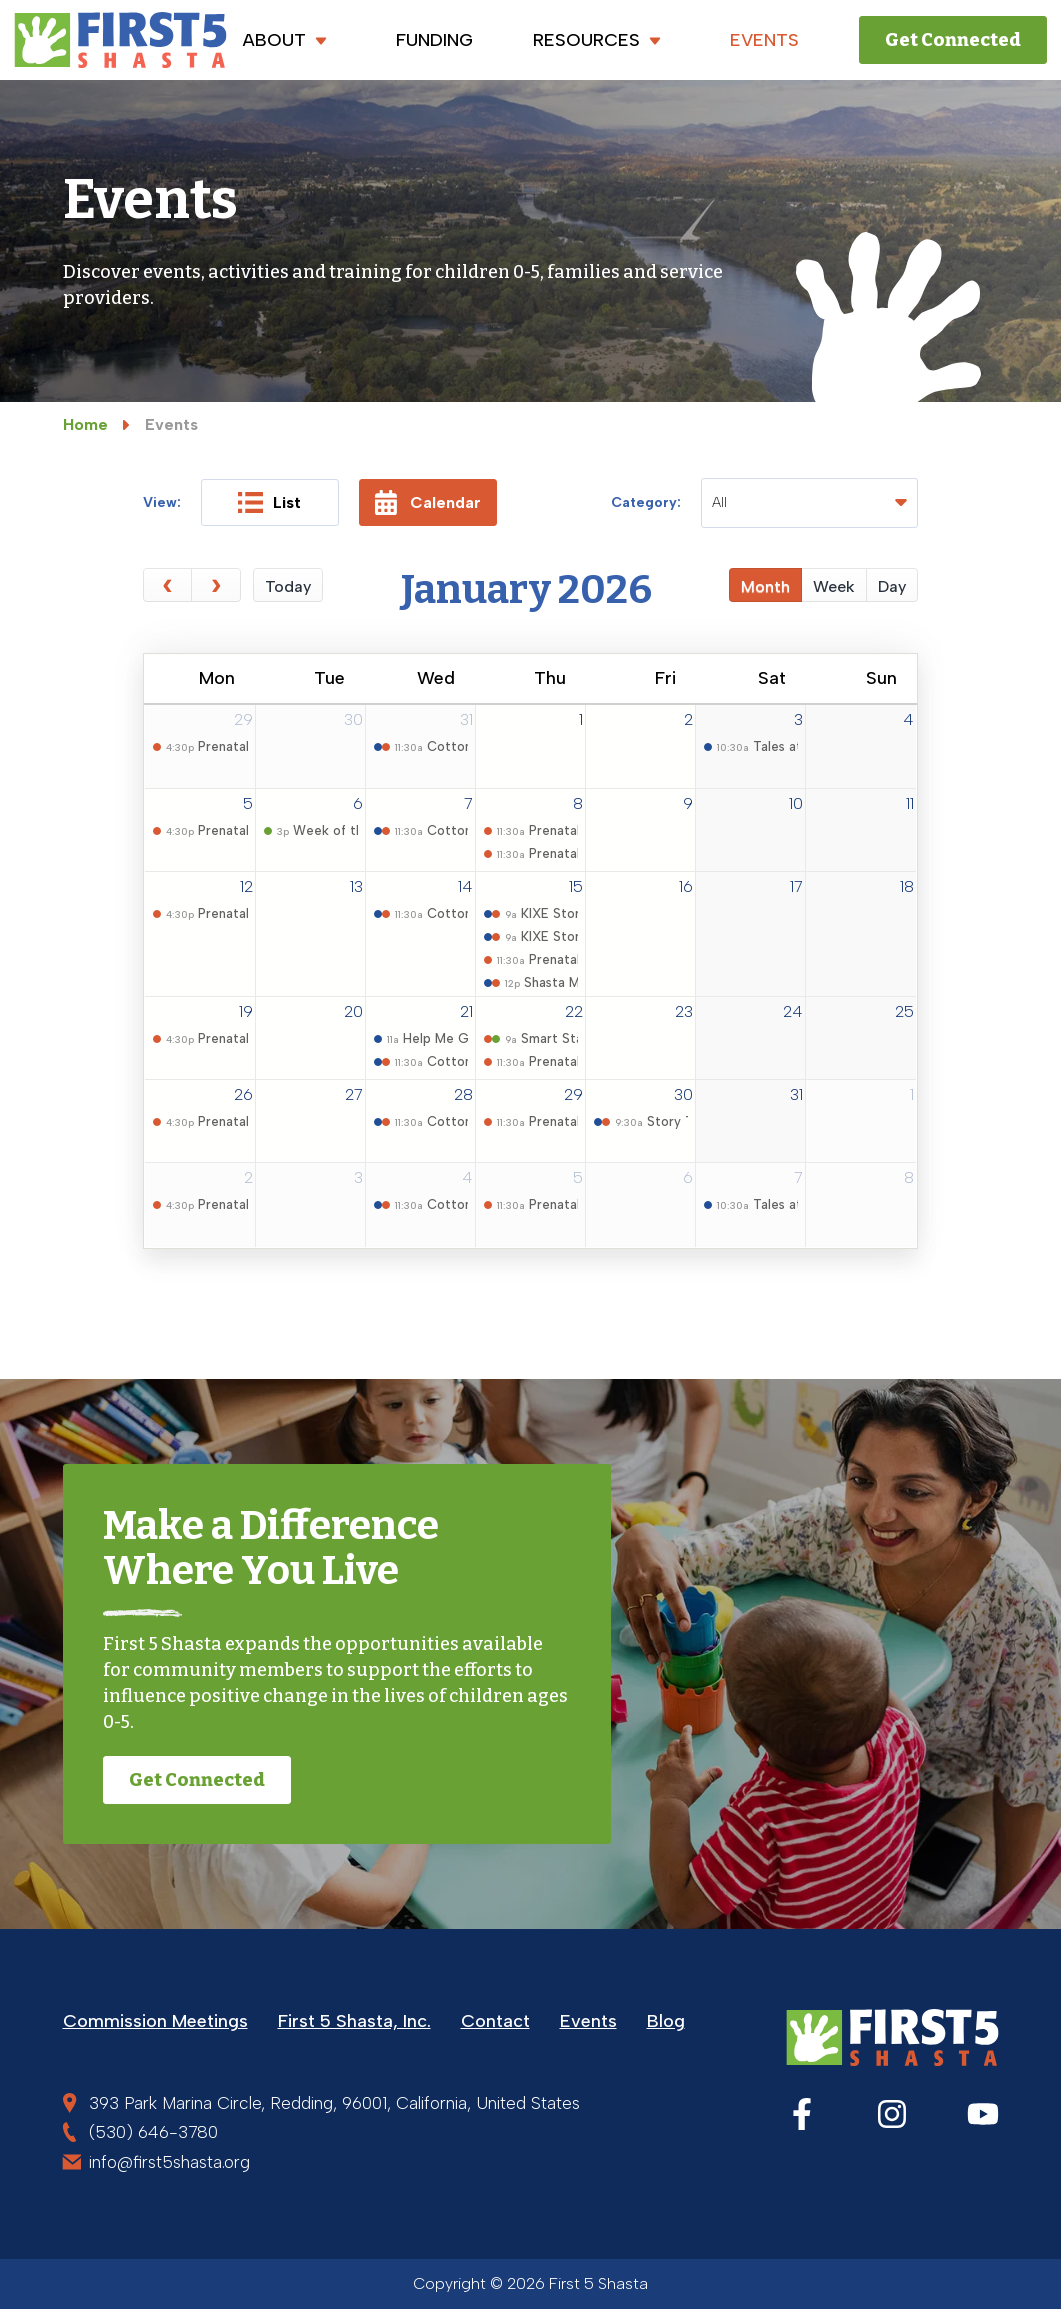 The height and width of the screenshot is (2309, 1061). I want to click on First 5 Shasta, Inc., so click(354, 2021).